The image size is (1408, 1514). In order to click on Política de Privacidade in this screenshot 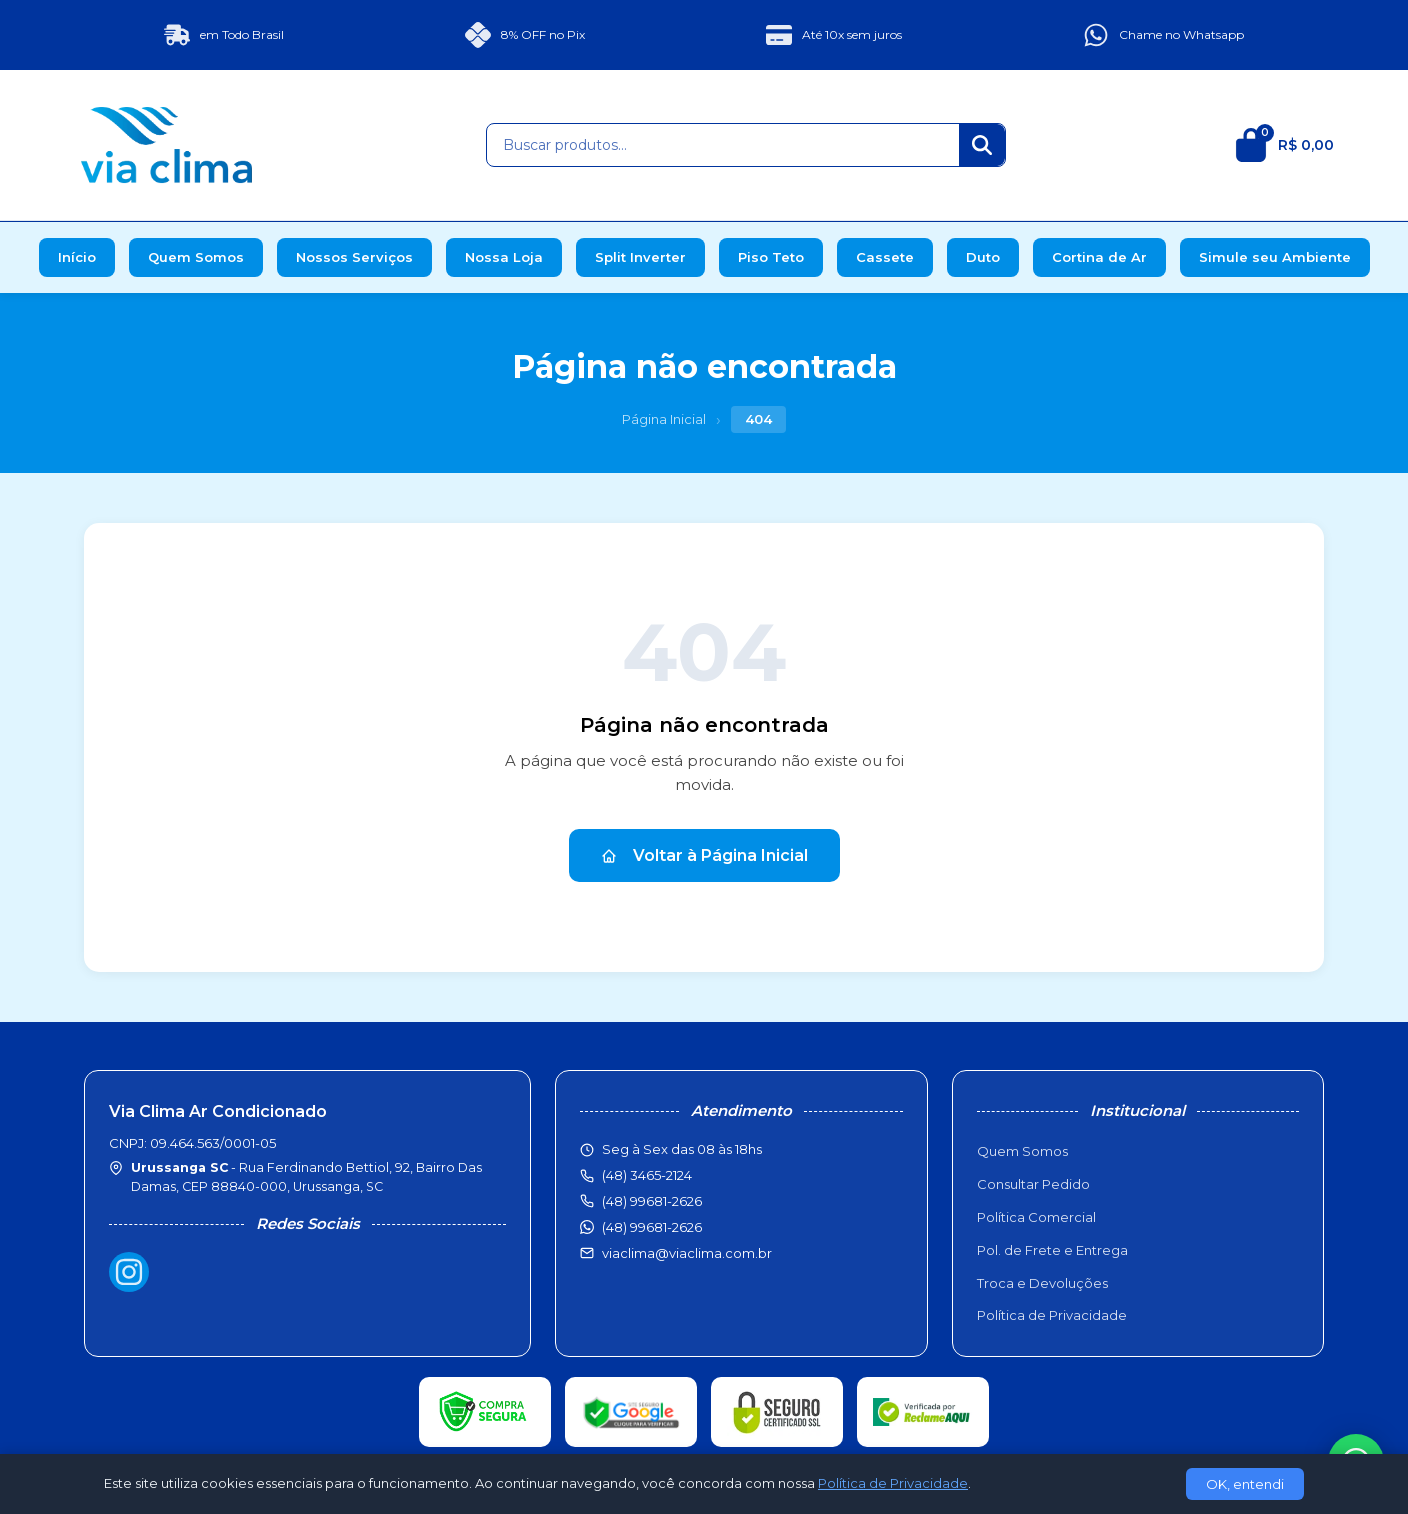, I will do `click(1052, 1315)`.